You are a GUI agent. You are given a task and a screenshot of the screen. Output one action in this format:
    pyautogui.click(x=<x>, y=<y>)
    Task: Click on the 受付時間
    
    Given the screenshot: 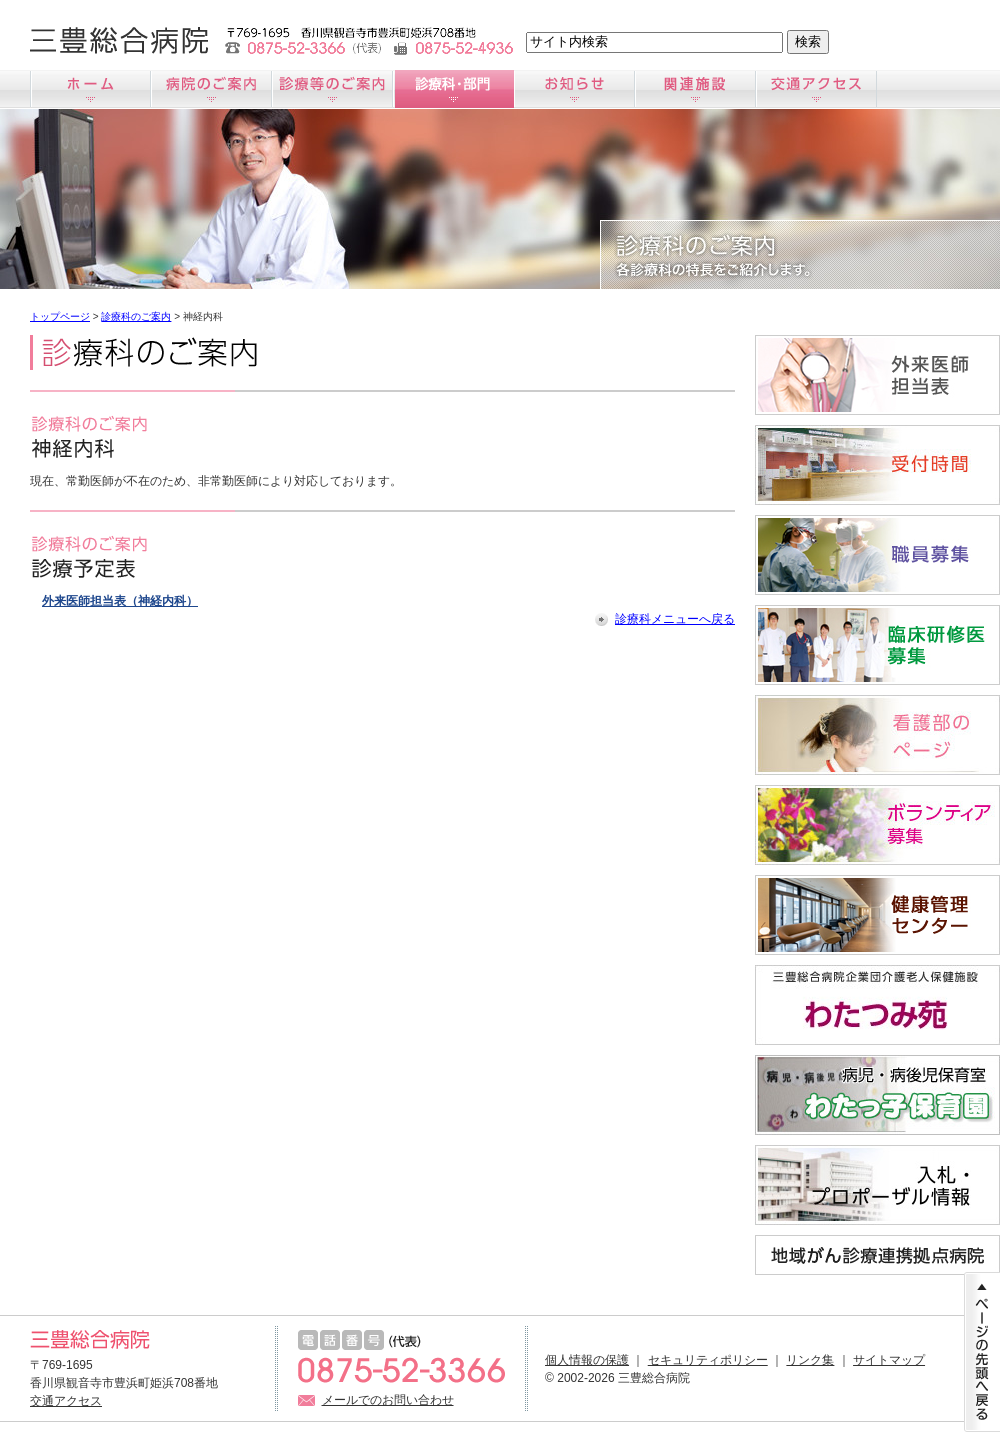 What is the action you would take?
    pyautogui.click(x=877, y=465)
    